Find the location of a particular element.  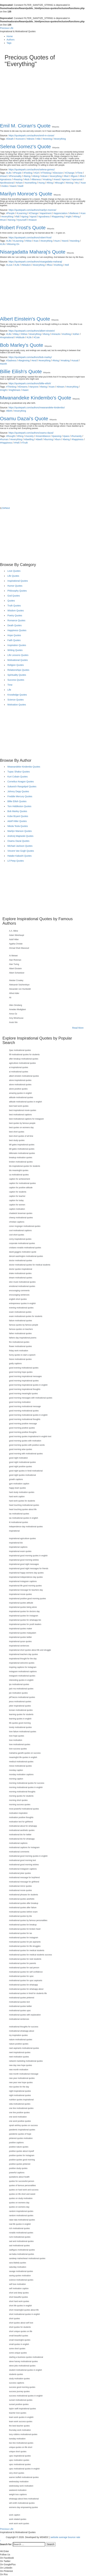

work caption is located at coordinates (14, 2515).